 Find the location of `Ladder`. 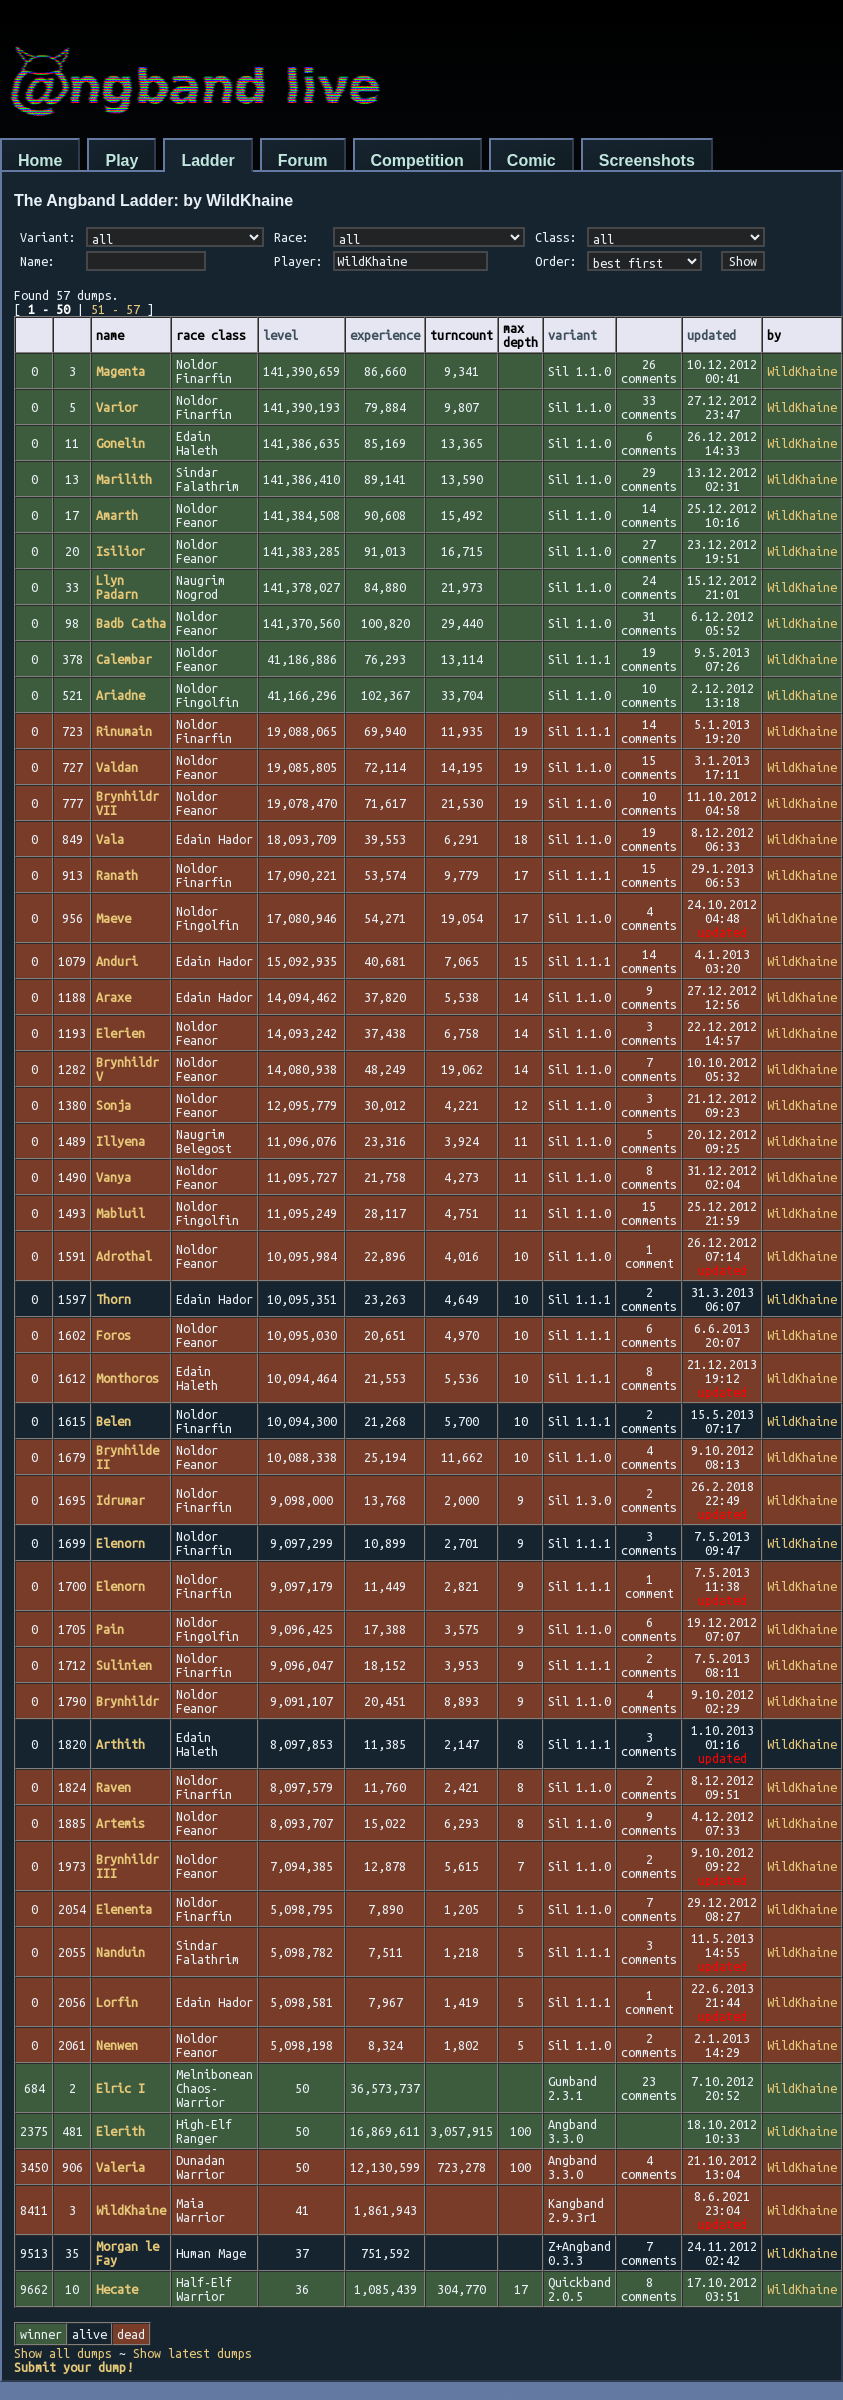

Ladder is located at coordinates (207, 160).